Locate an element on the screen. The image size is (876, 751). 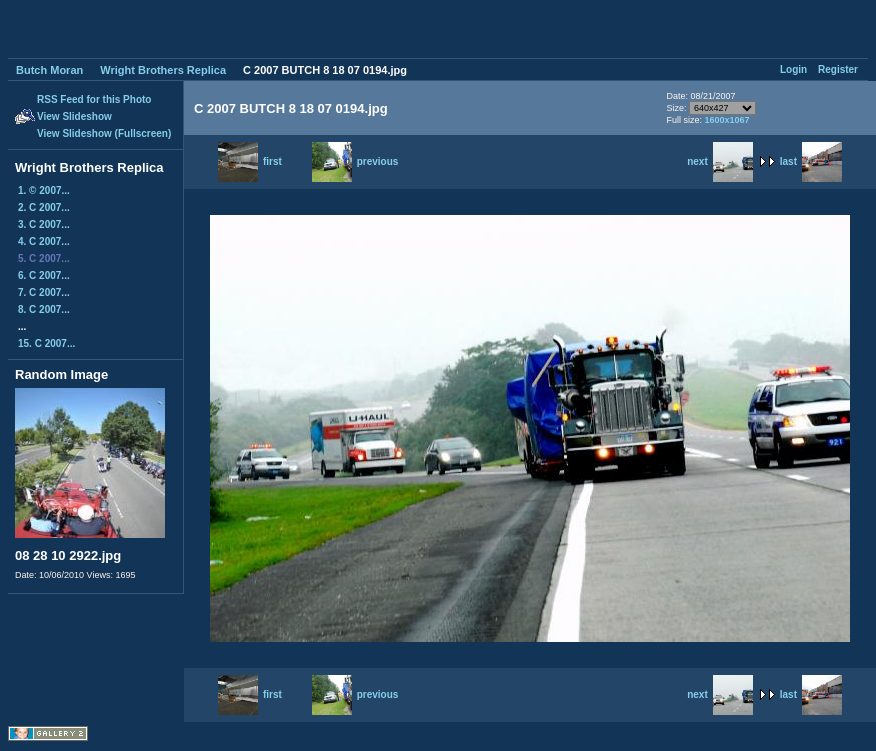
previous is located at coordinates (355, 161).